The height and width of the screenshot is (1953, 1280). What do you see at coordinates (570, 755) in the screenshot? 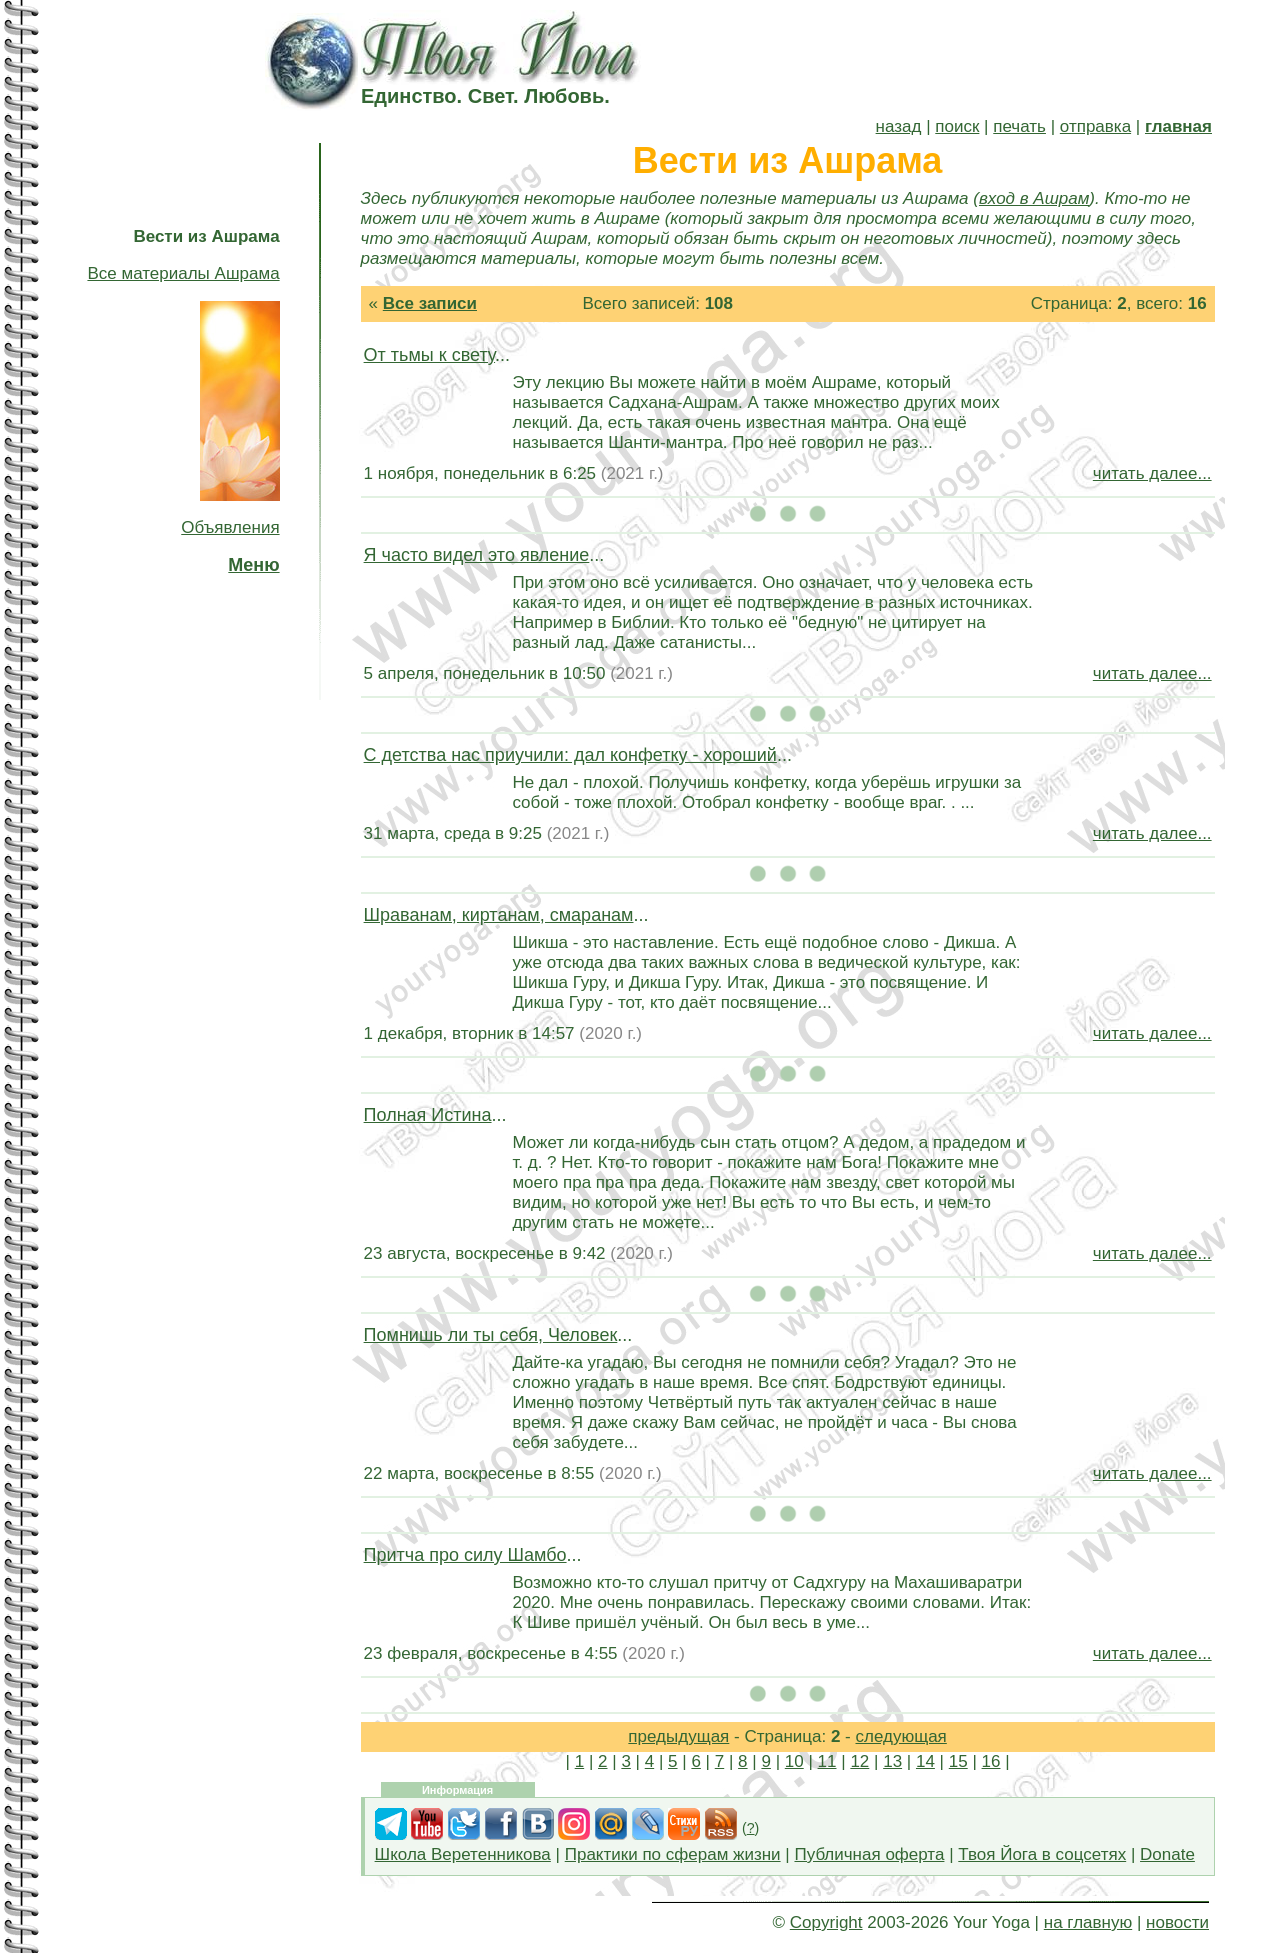
I see `С детства нас приучили: дал конфетку - хороший` at bounding box center [570, 755].